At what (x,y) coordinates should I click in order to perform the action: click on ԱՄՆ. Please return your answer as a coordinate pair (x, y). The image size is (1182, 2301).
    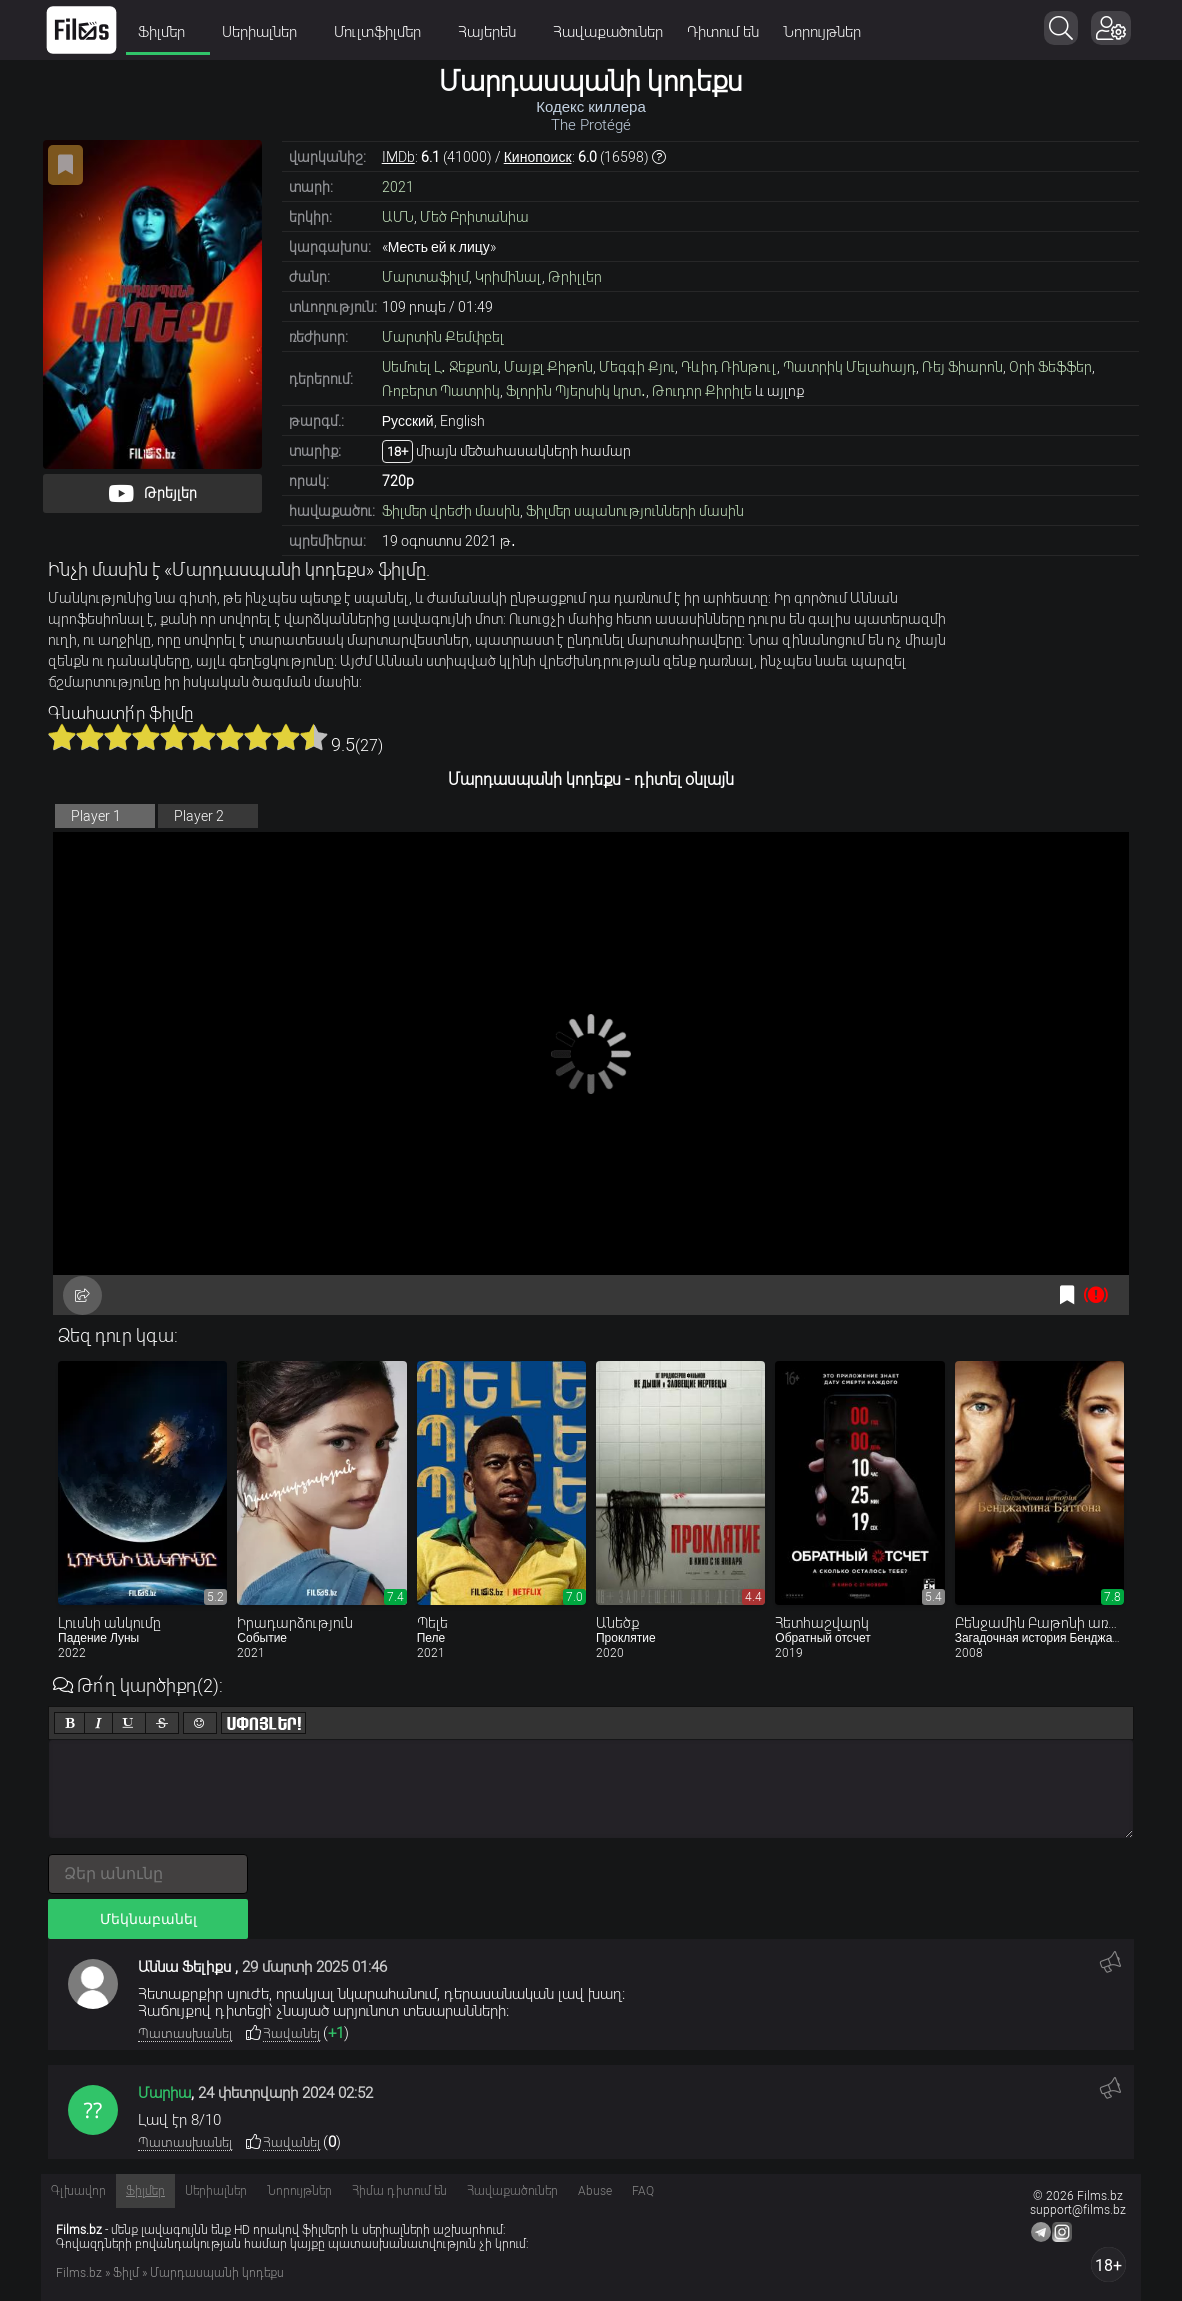
    Looking at the image, I should click on (398, 217).